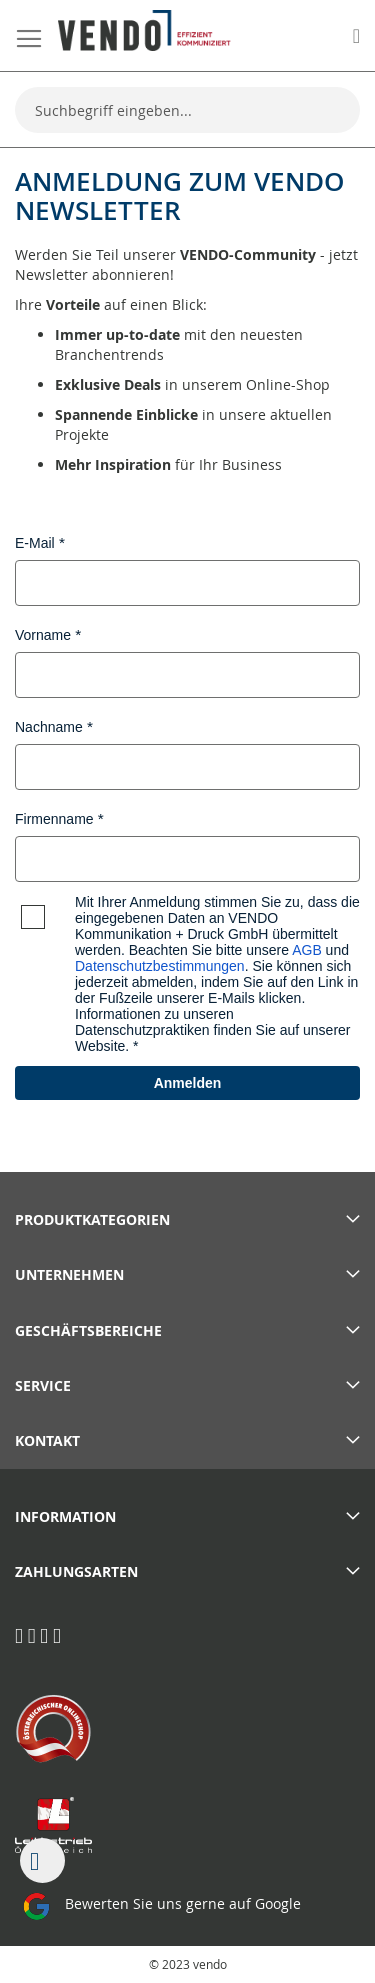 The height and width of the screenshot is (1983, 375). Describe the element at coordinates (92, 1219) in the screenshot. I see `PRODUKTKATEGORIEN [tab]` at that location.